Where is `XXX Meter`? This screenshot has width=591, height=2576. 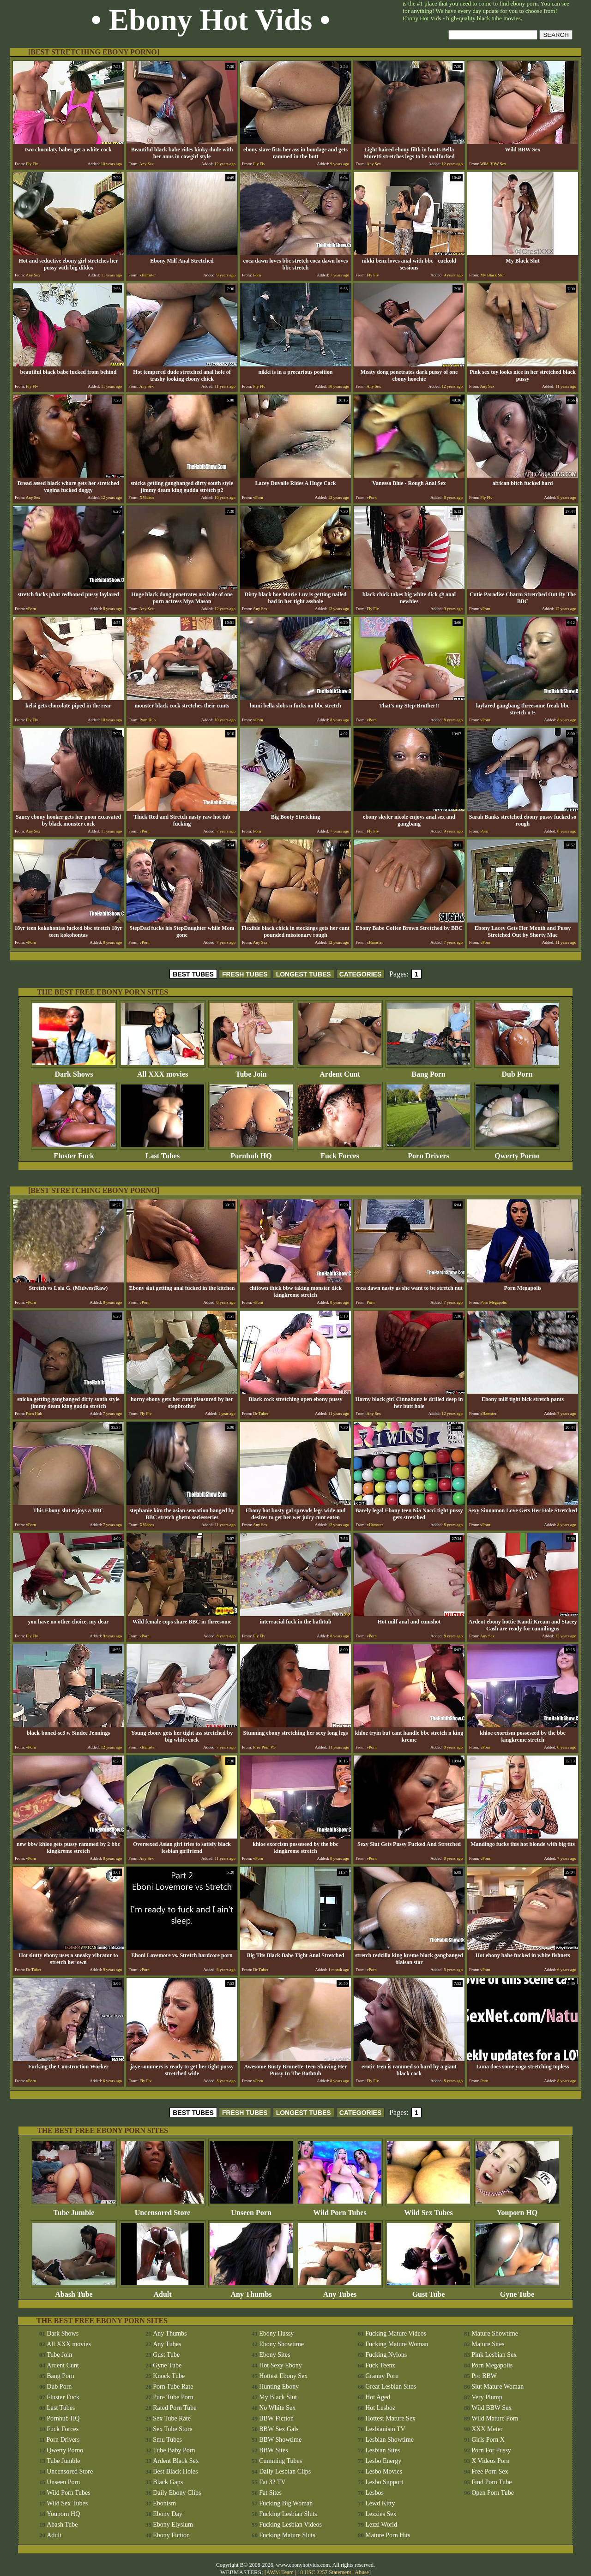
XXX Meter is located at coordinates (486, 2429).